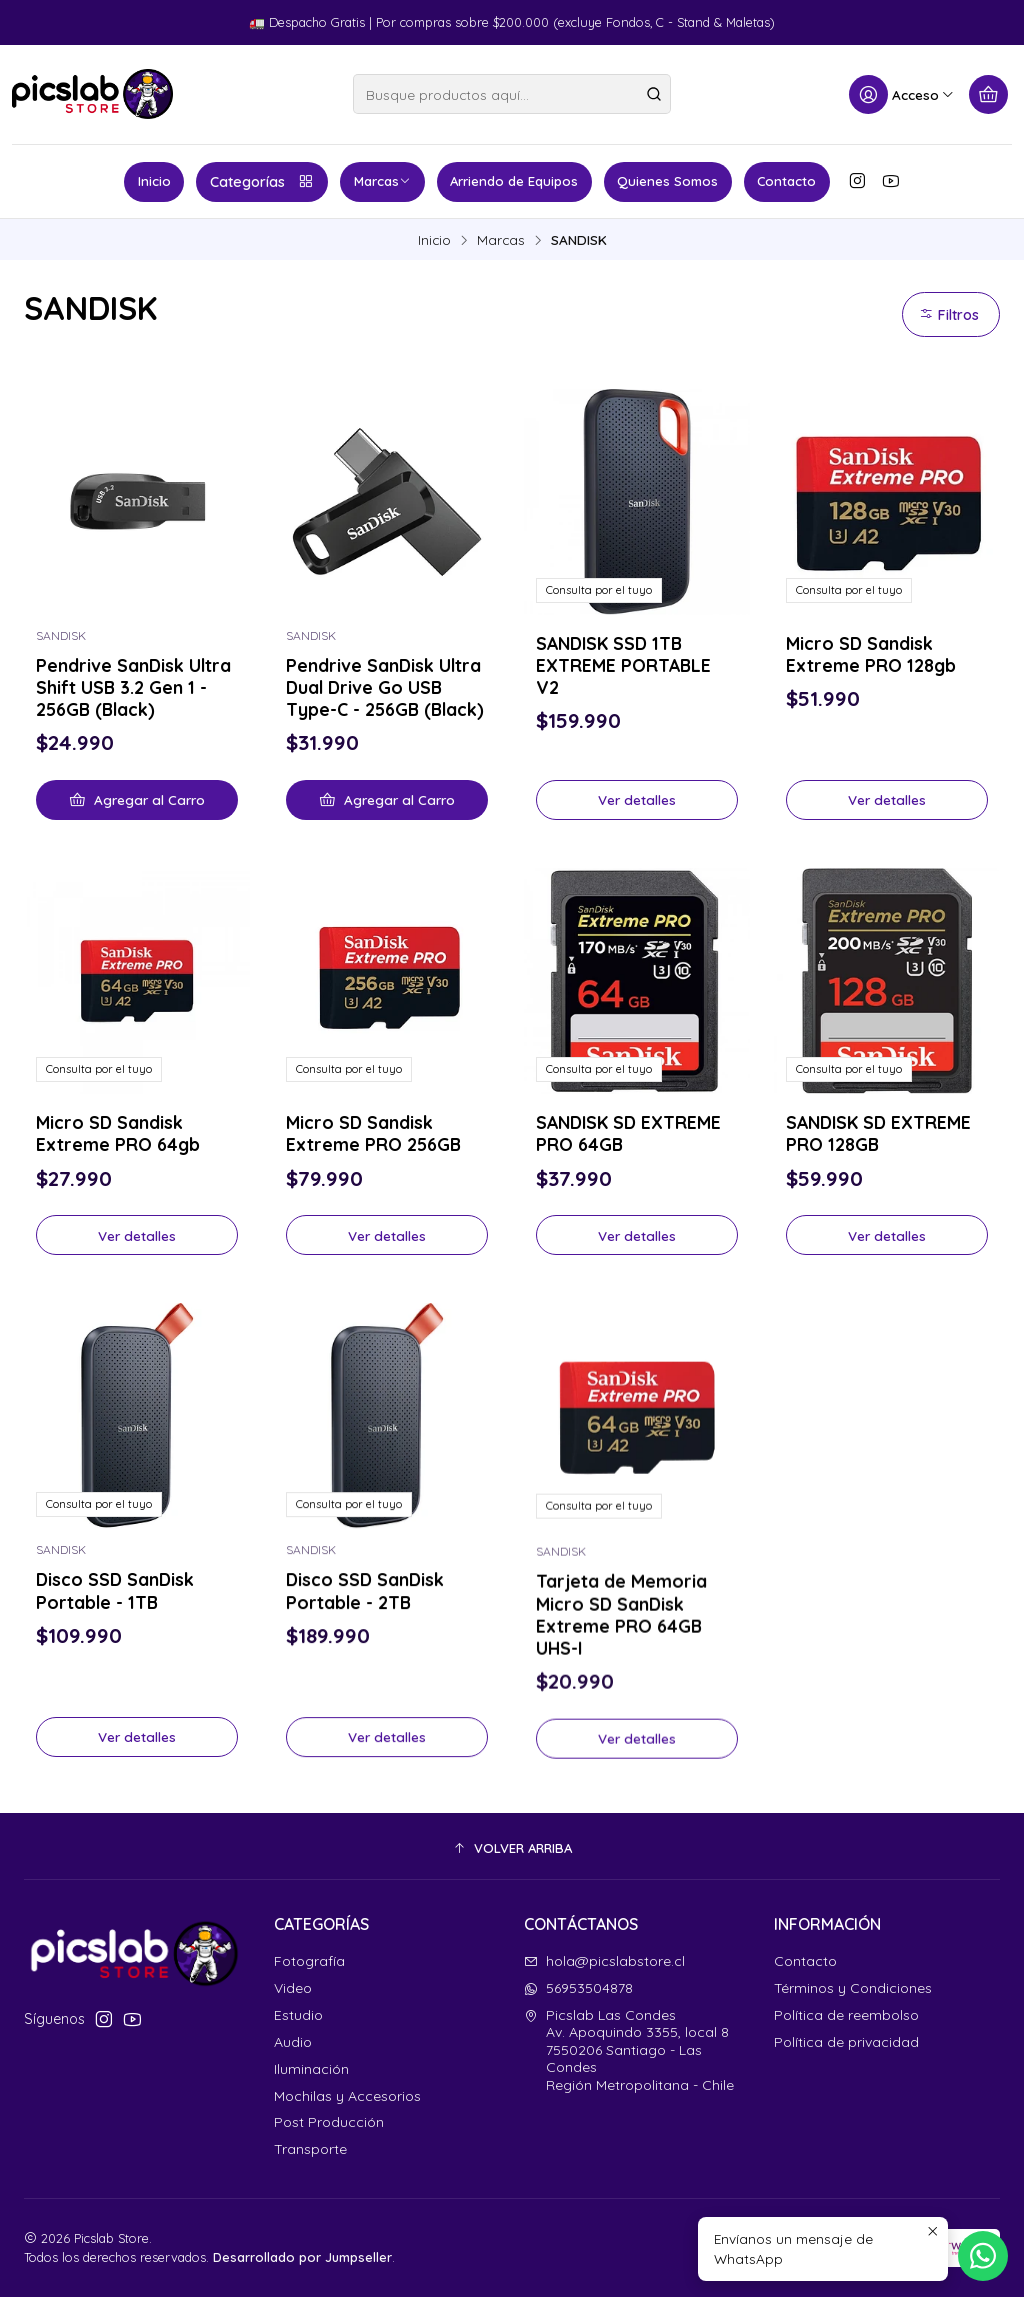 The image size is (1024, 2297). Describe the element at coordinates (578, 1988) in the screenshot. I see `56953504878` at that location.